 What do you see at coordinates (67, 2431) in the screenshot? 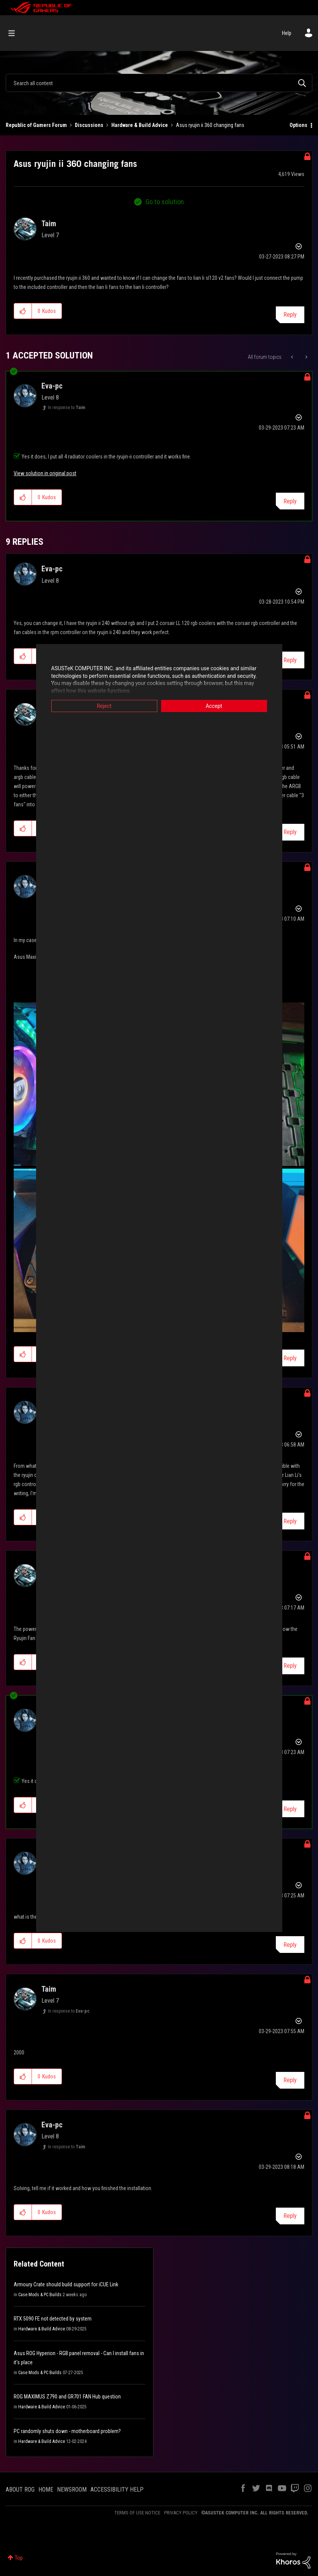
I see `PC randomly shuts down - motherboard problem?` at bounding box center [67, 2431].